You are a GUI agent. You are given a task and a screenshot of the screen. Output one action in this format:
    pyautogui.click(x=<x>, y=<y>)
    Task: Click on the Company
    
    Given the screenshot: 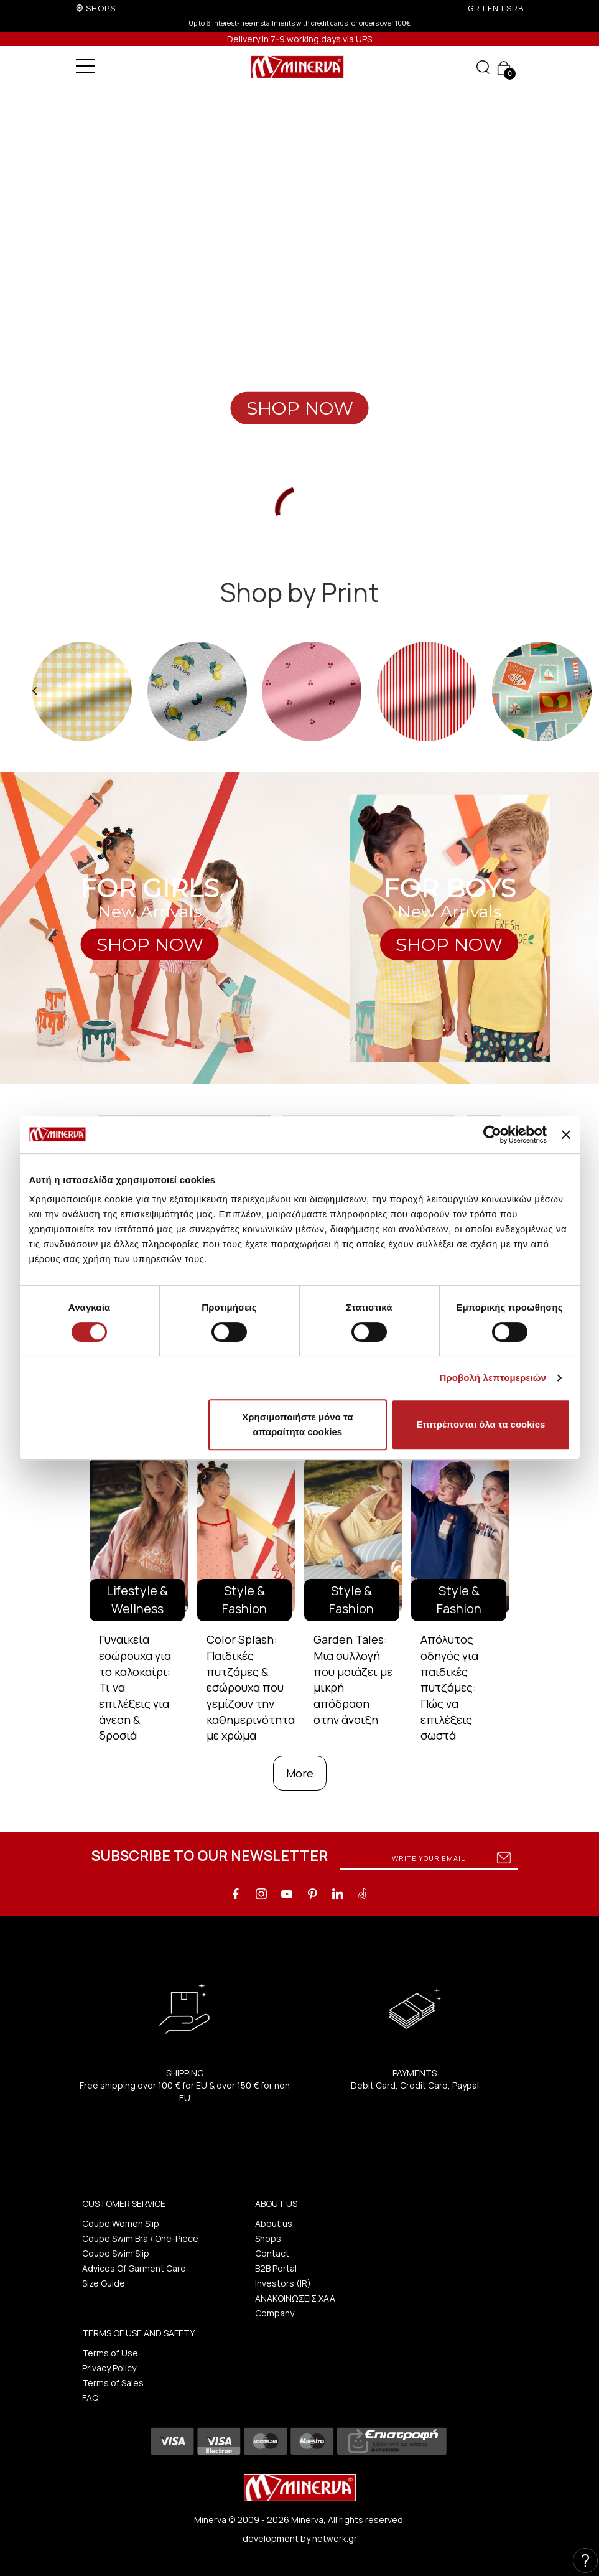 What is the action you would take?
    pyautogui.click(x=274, y=2313)
    